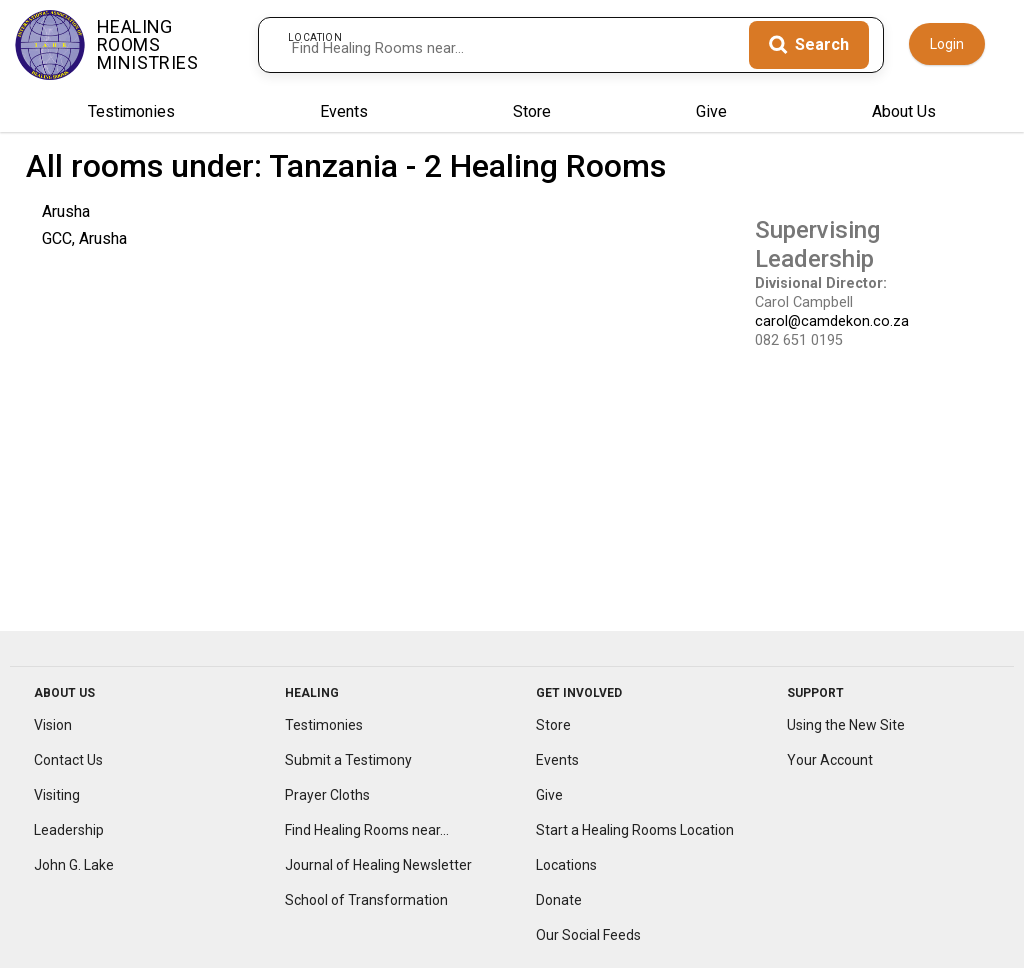 The width and height of the screenshot is (1024, 968). What do you see at coordinates (846, 728) in the screenshot?
I see `Using the New Site` at bounding box center [846, 728].